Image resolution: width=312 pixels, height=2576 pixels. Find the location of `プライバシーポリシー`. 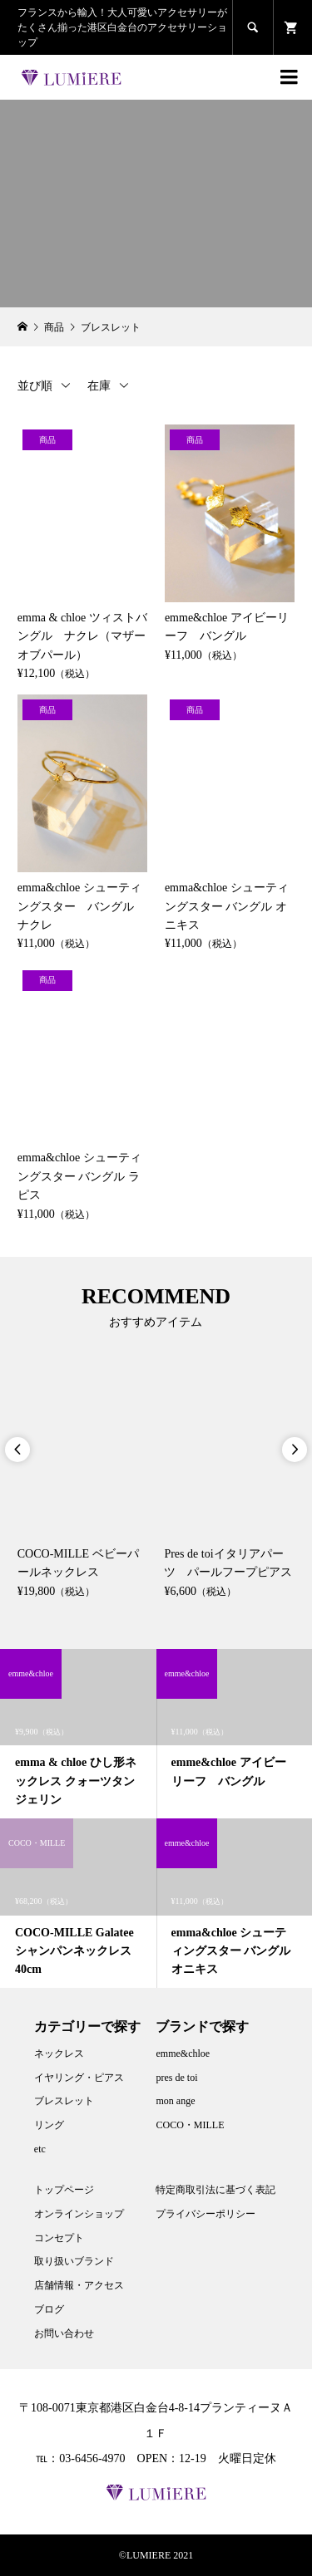

プライバシーポリシー is located at coordinates (205, 2214).